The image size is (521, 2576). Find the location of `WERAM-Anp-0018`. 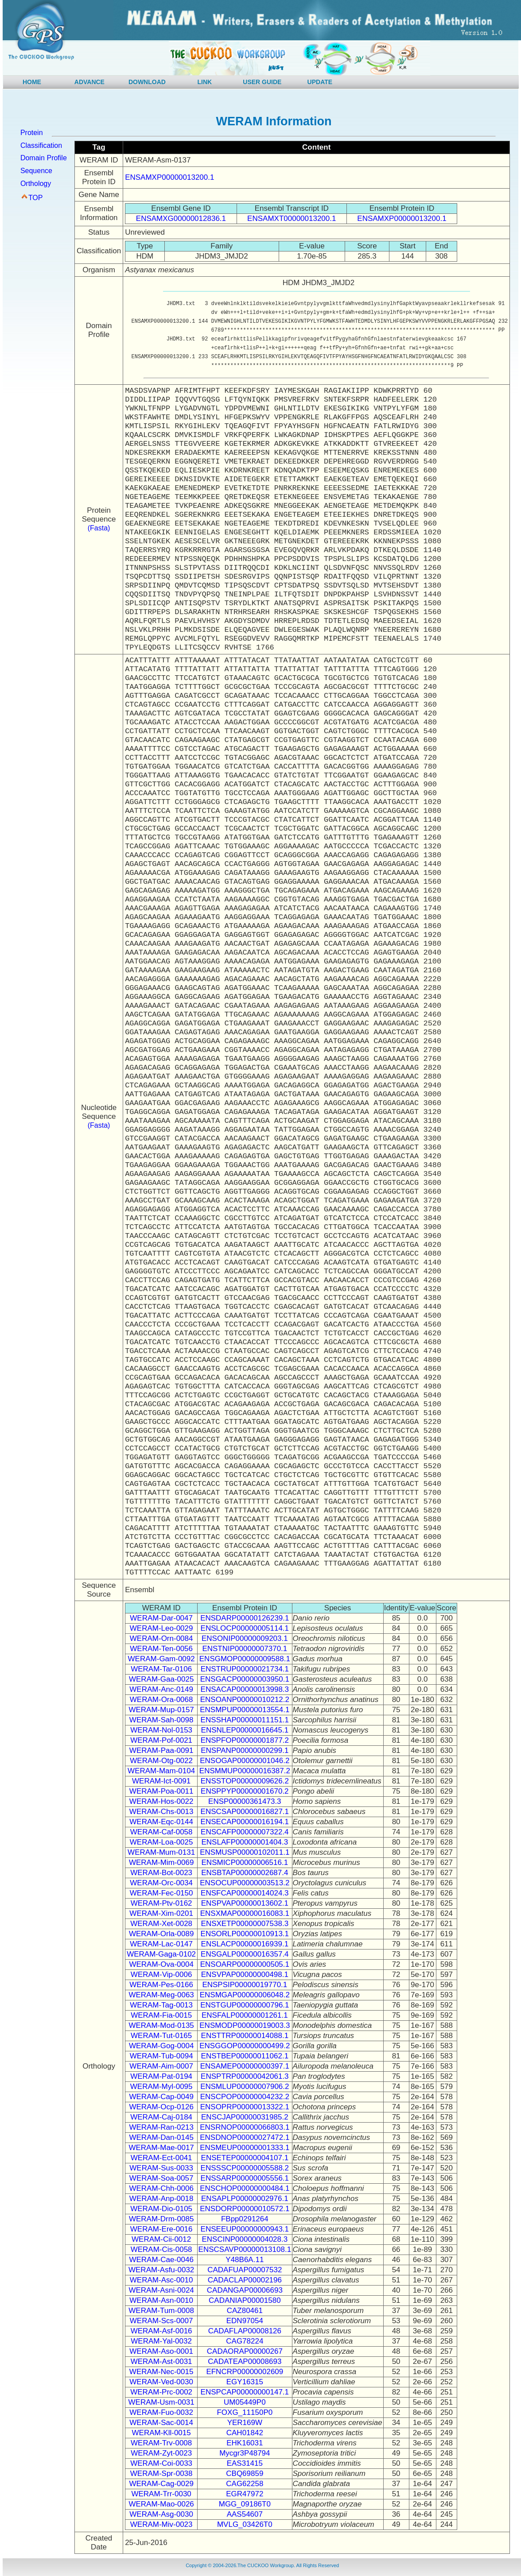

WERAM-Anp-0018 is located at coordinates (161, 2198).